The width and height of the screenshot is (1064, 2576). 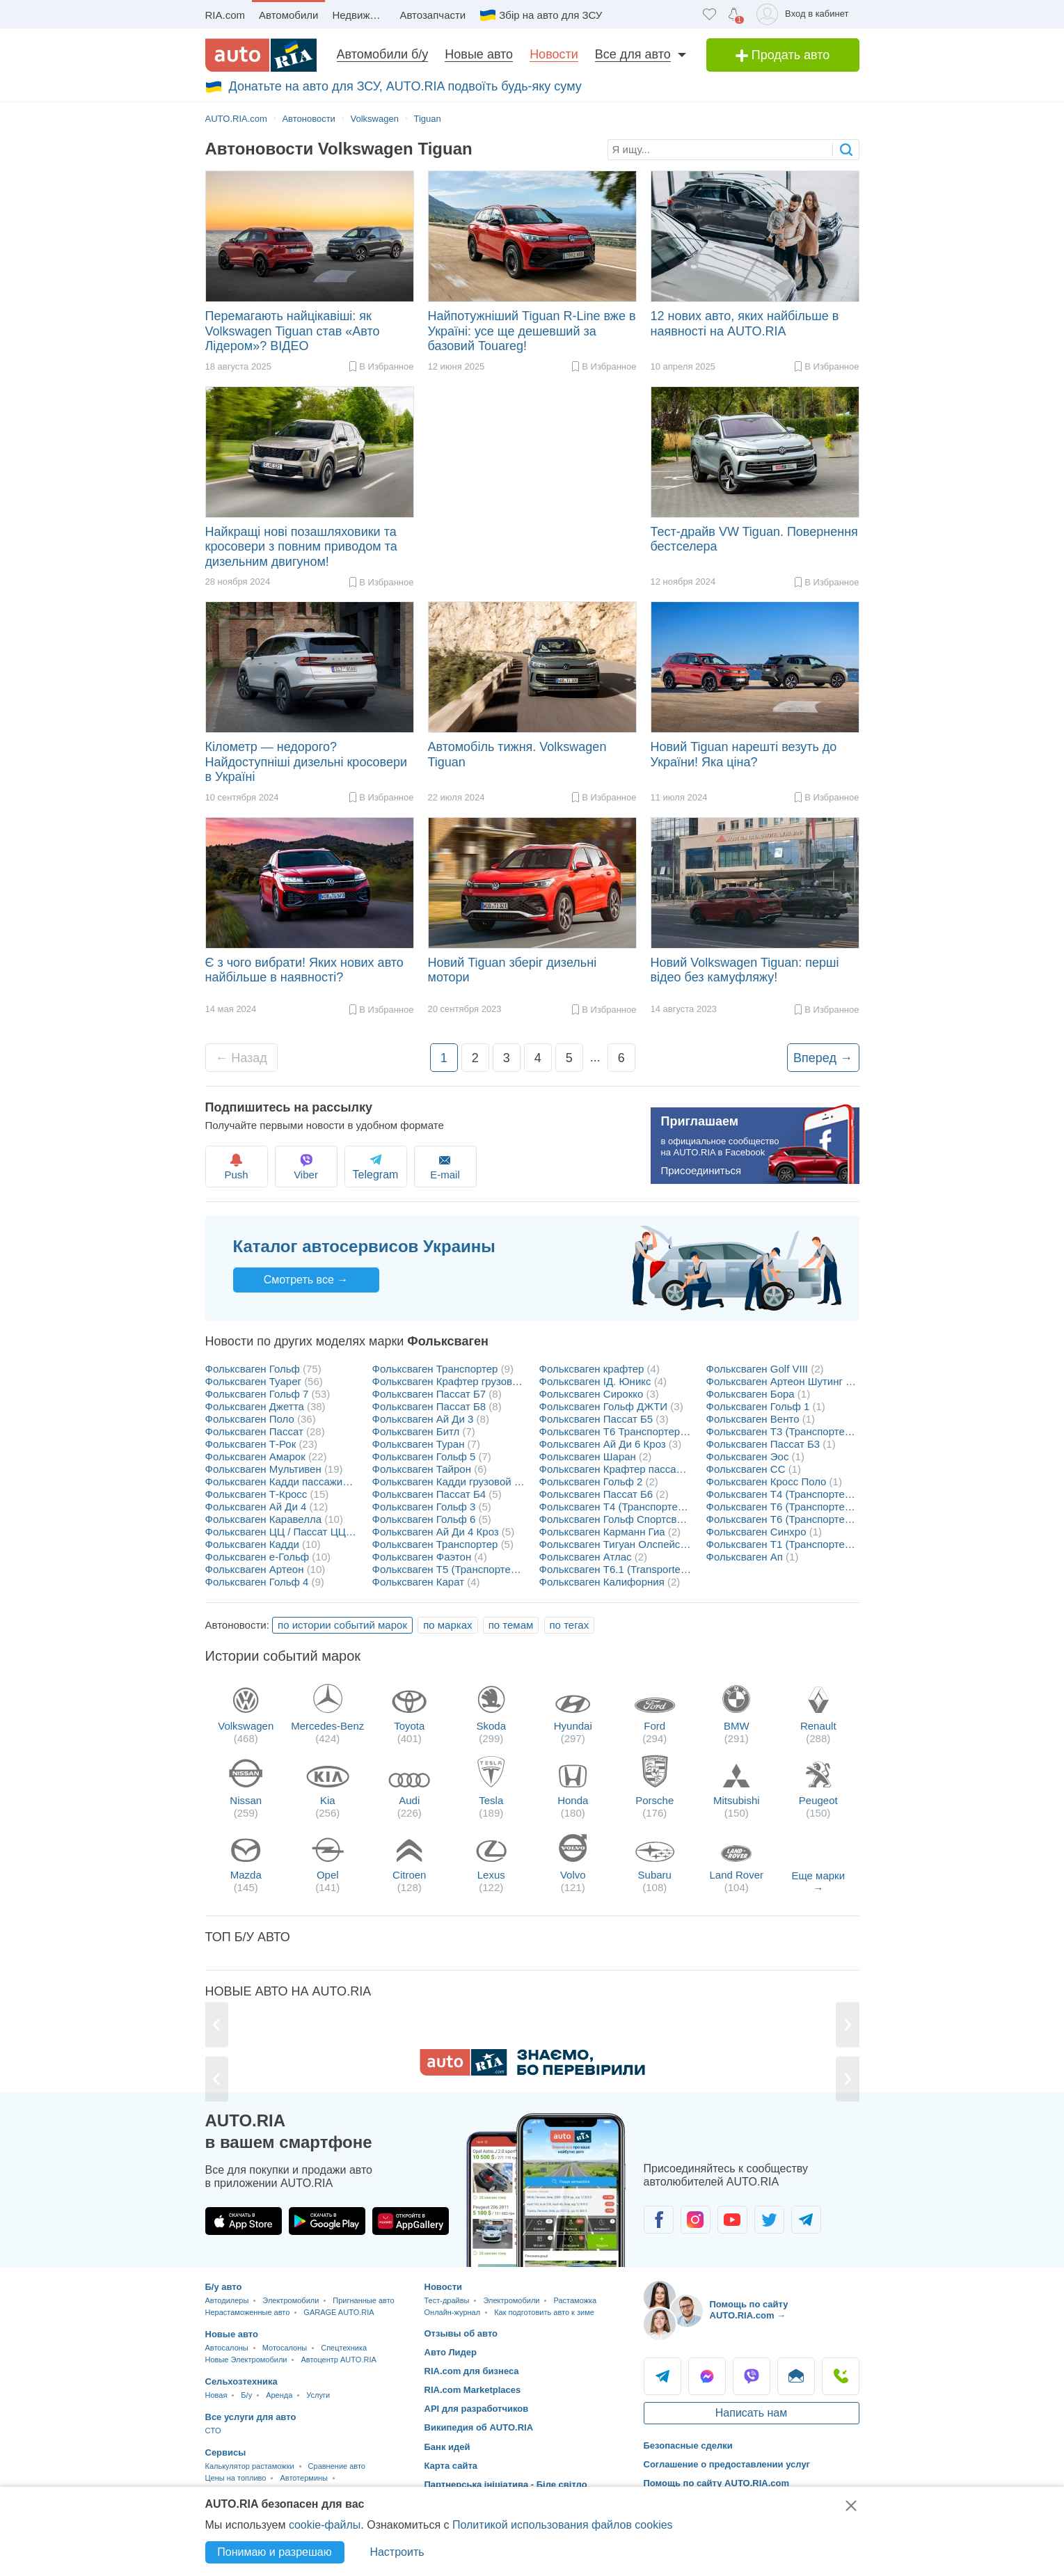 I want to click on Мотосалоны, so click(x=284, y=2348).